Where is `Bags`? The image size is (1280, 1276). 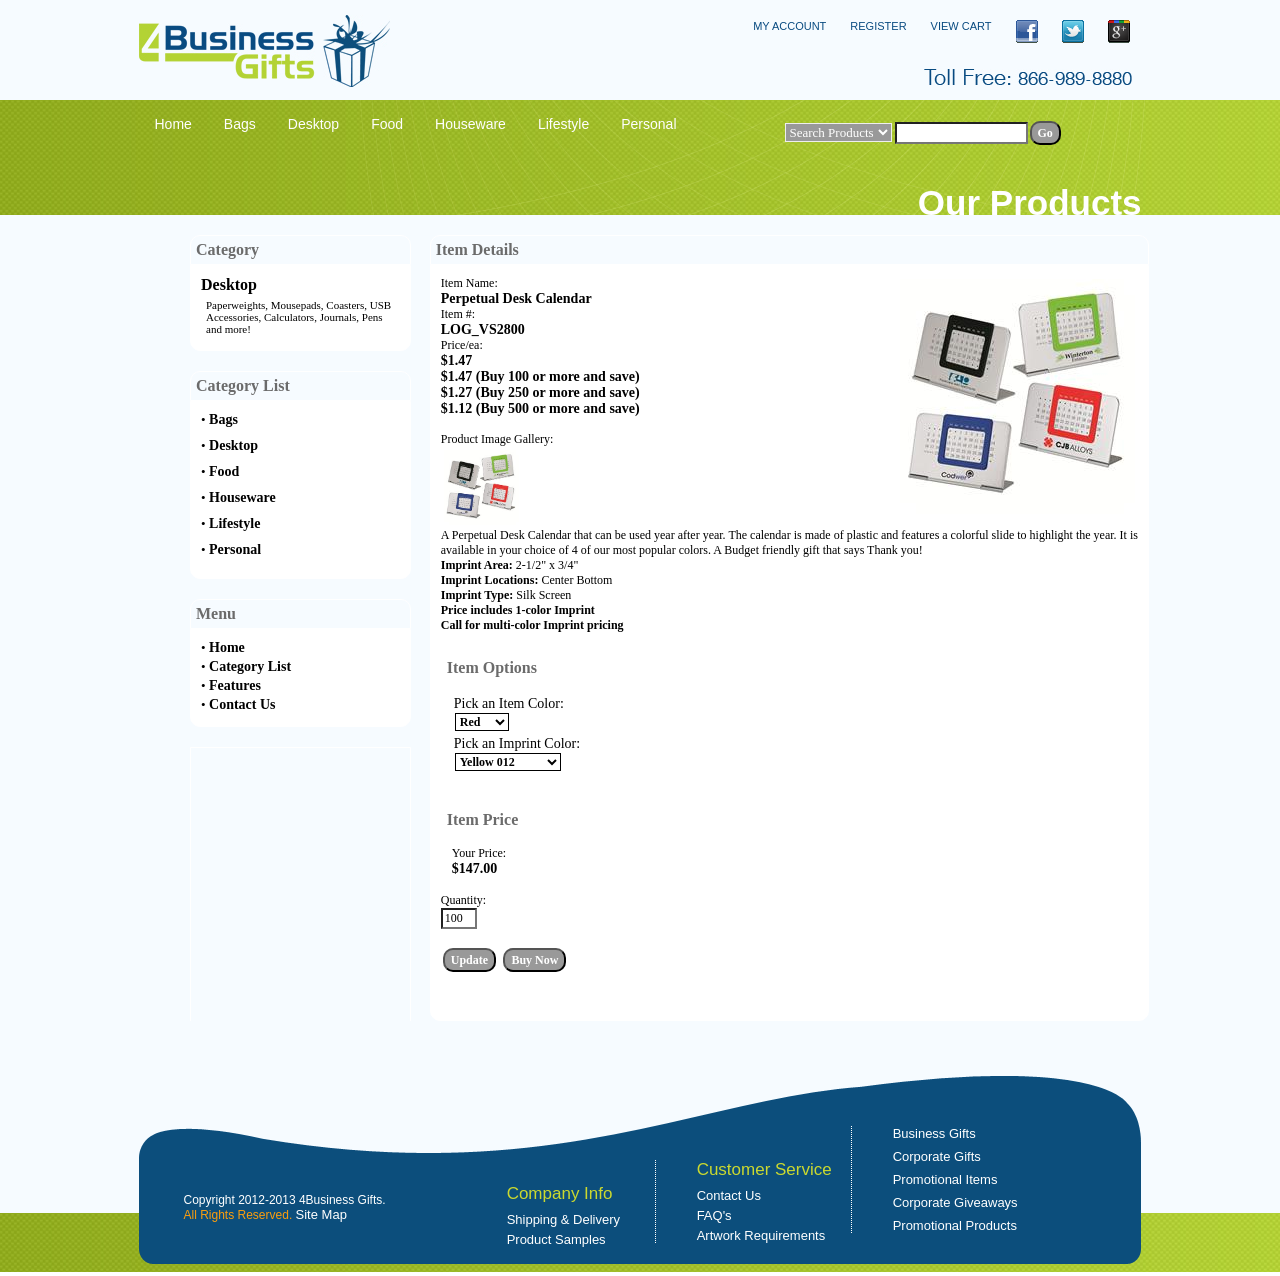 Bags is located at coordinates (223, 419).